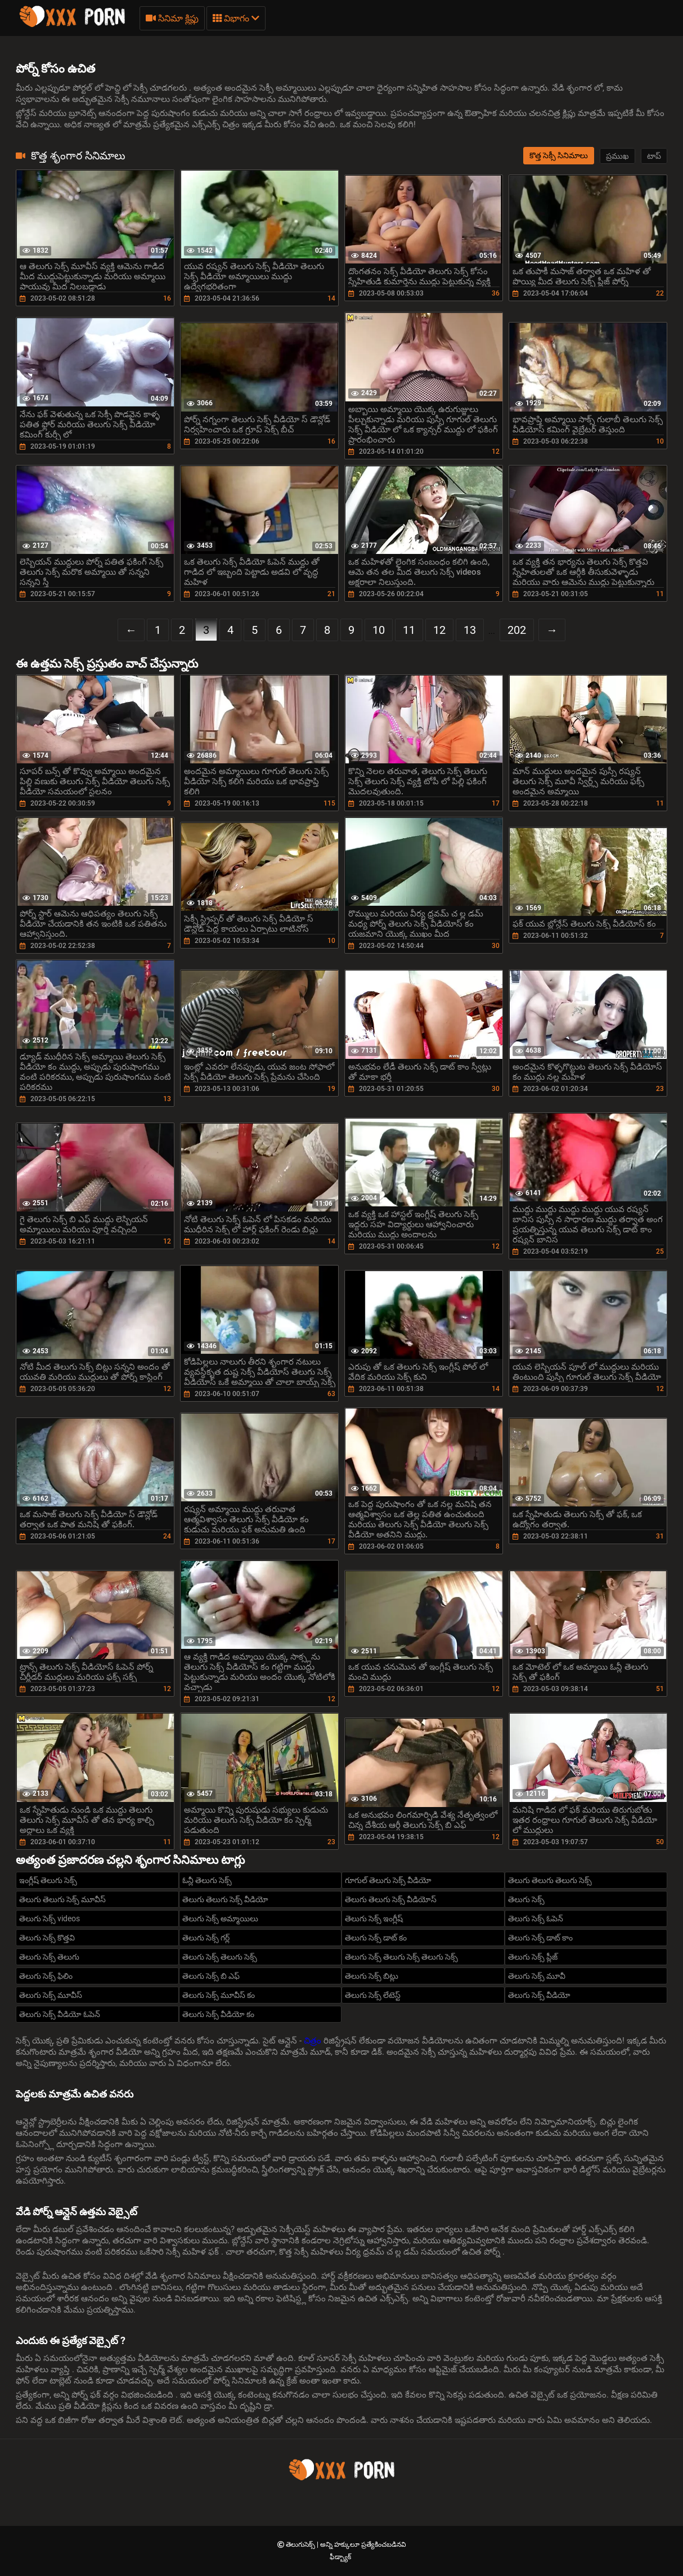 This screenshot has height=2576, width=683. Describe the element at coordinates (207, 1880) in the screenshot. I see `ఓన్లీ తెలుగు సెక్స్` at that location.